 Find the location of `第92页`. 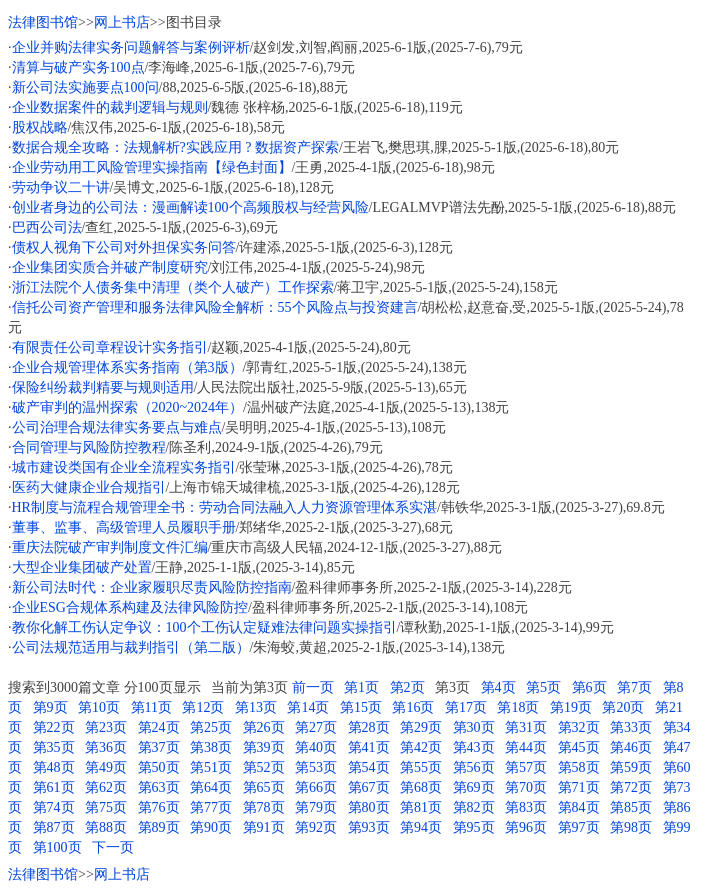

第92页 is located at coordinates (316, 827).